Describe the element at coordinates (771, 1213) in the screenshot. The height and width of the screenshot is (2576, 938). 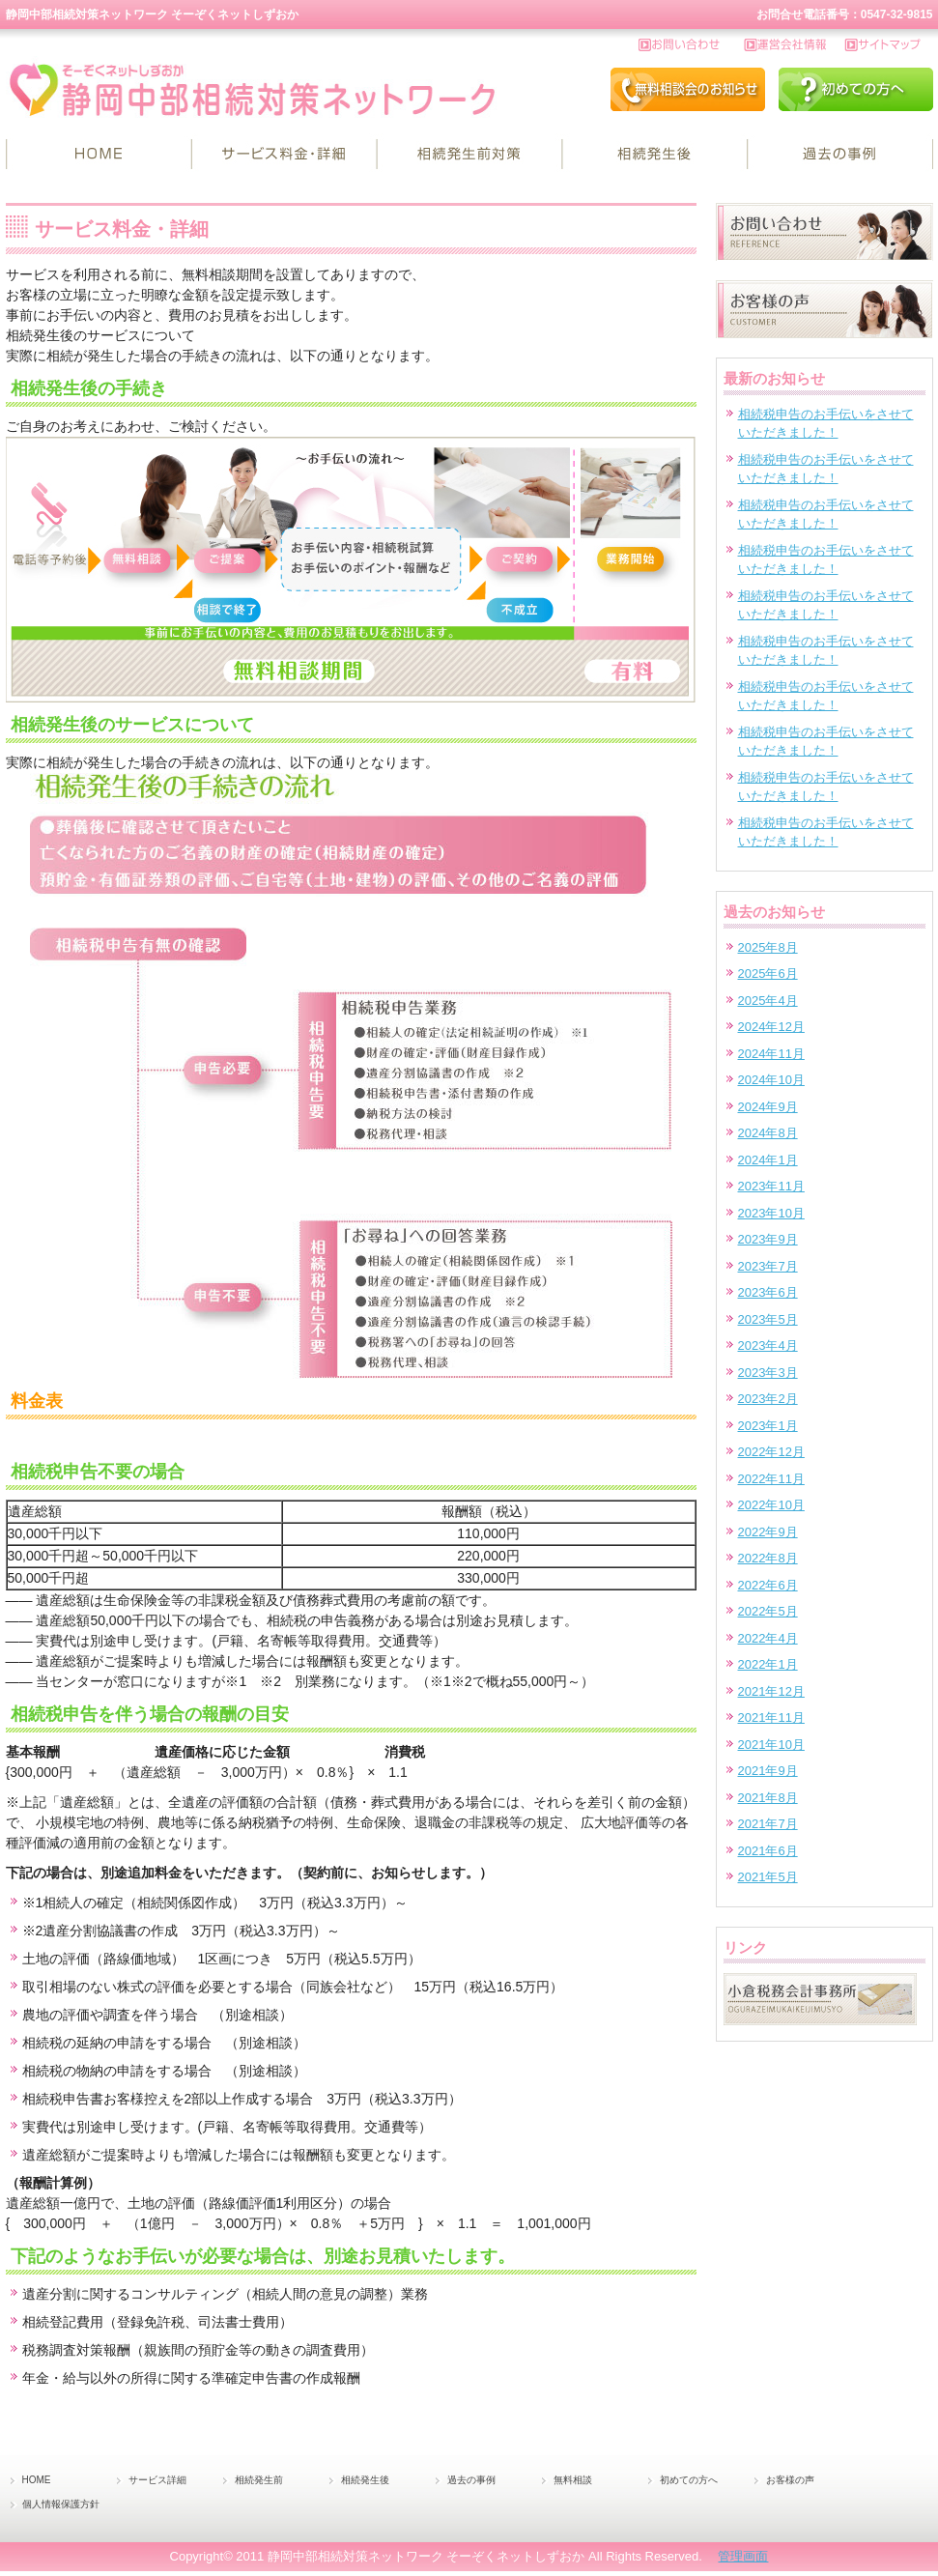
I see `2023年10月` at that location.